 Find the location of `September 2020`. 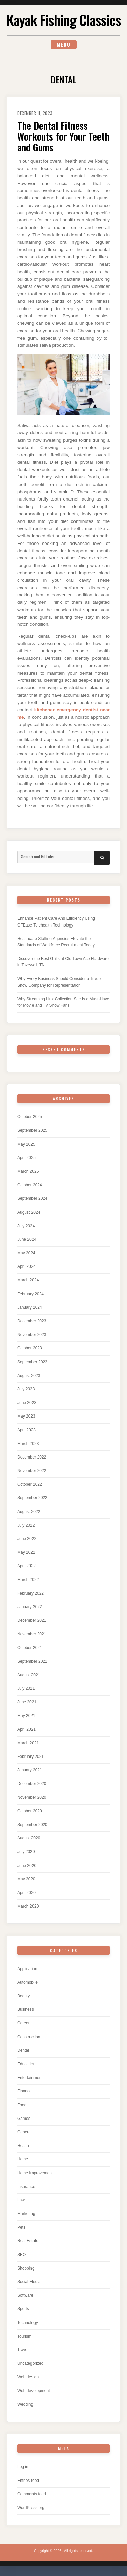

September 2020 is located at coordinates (32, 1824).